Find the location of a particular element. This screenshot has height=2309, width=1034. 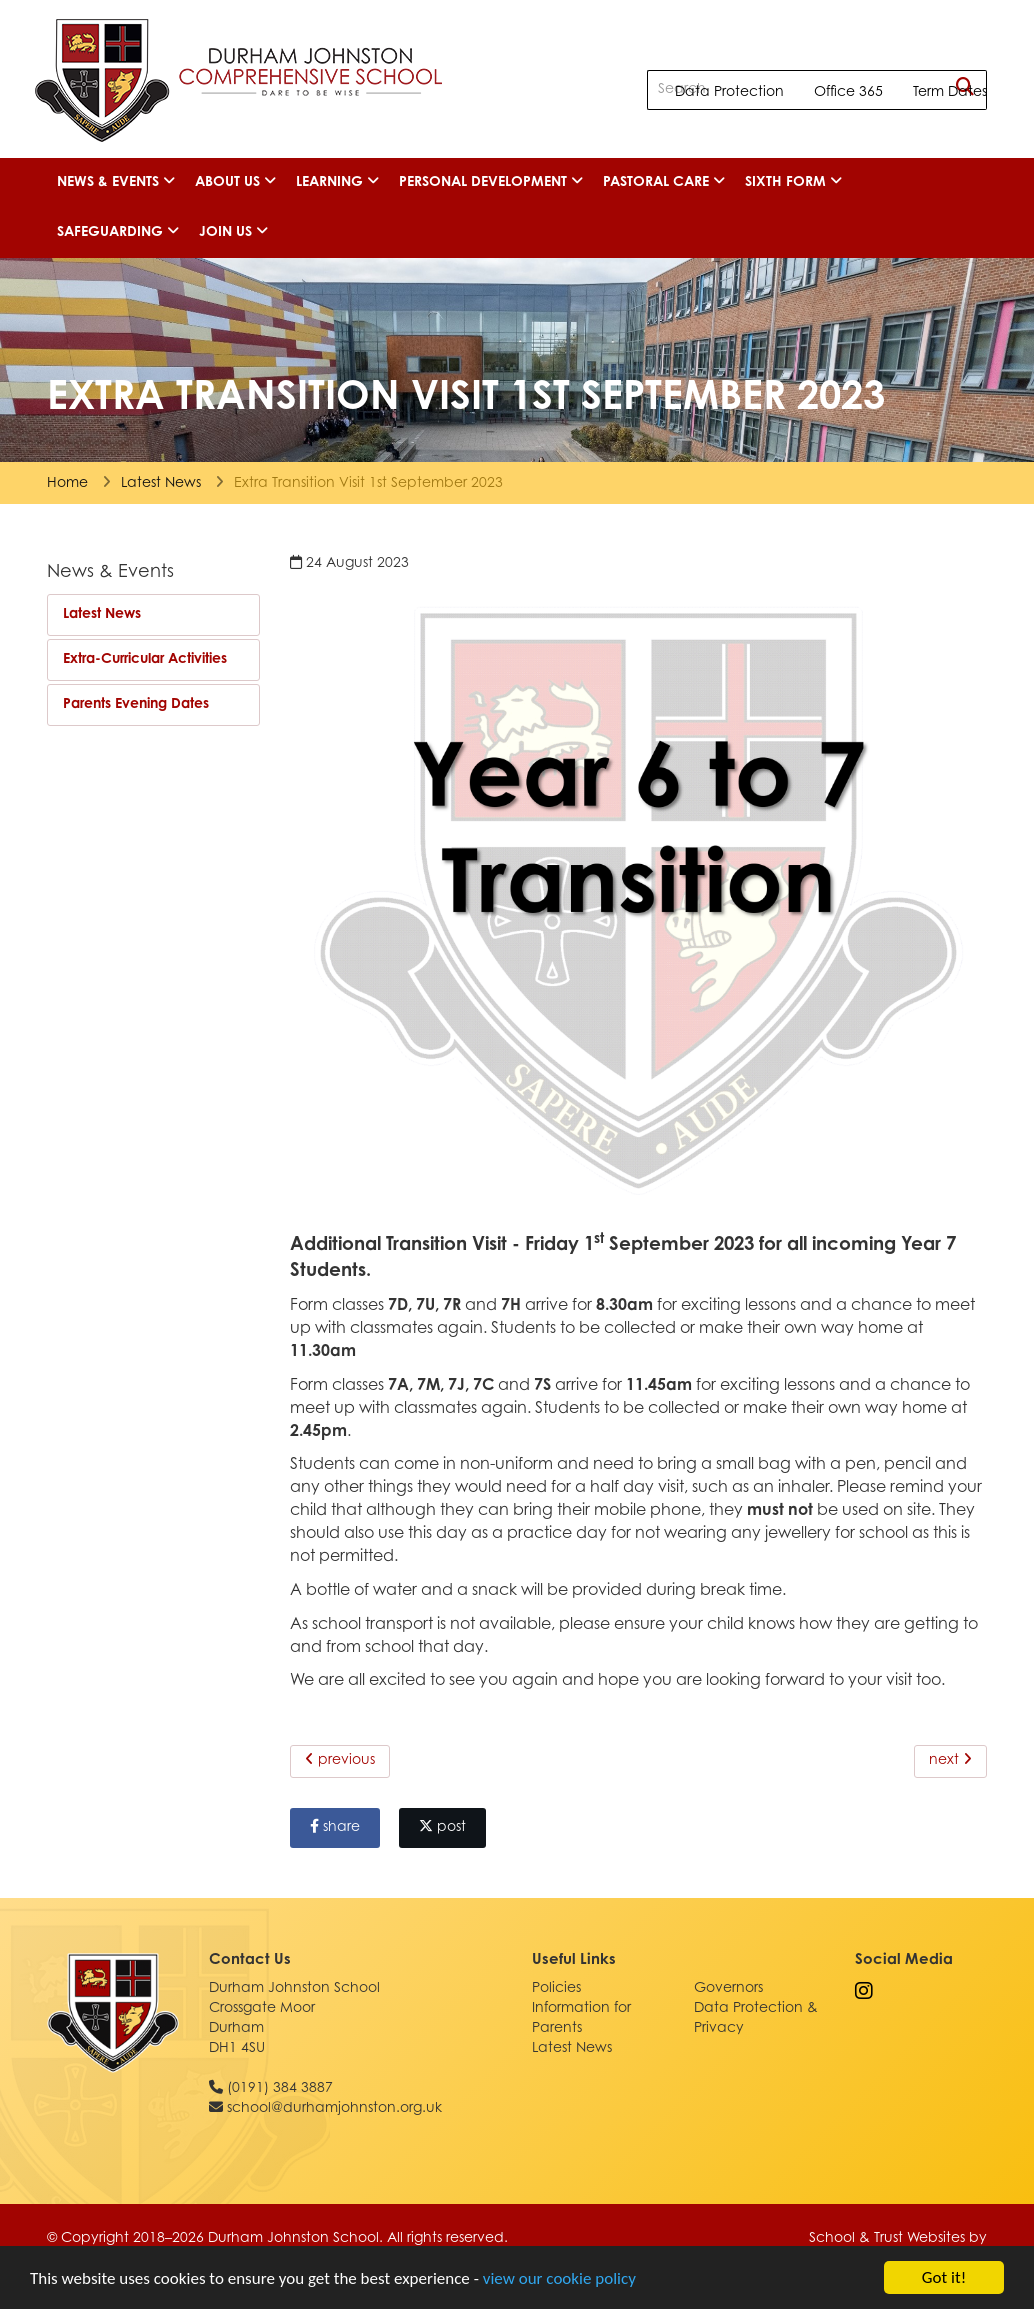

Policies is located at coordinates (556, 1989).